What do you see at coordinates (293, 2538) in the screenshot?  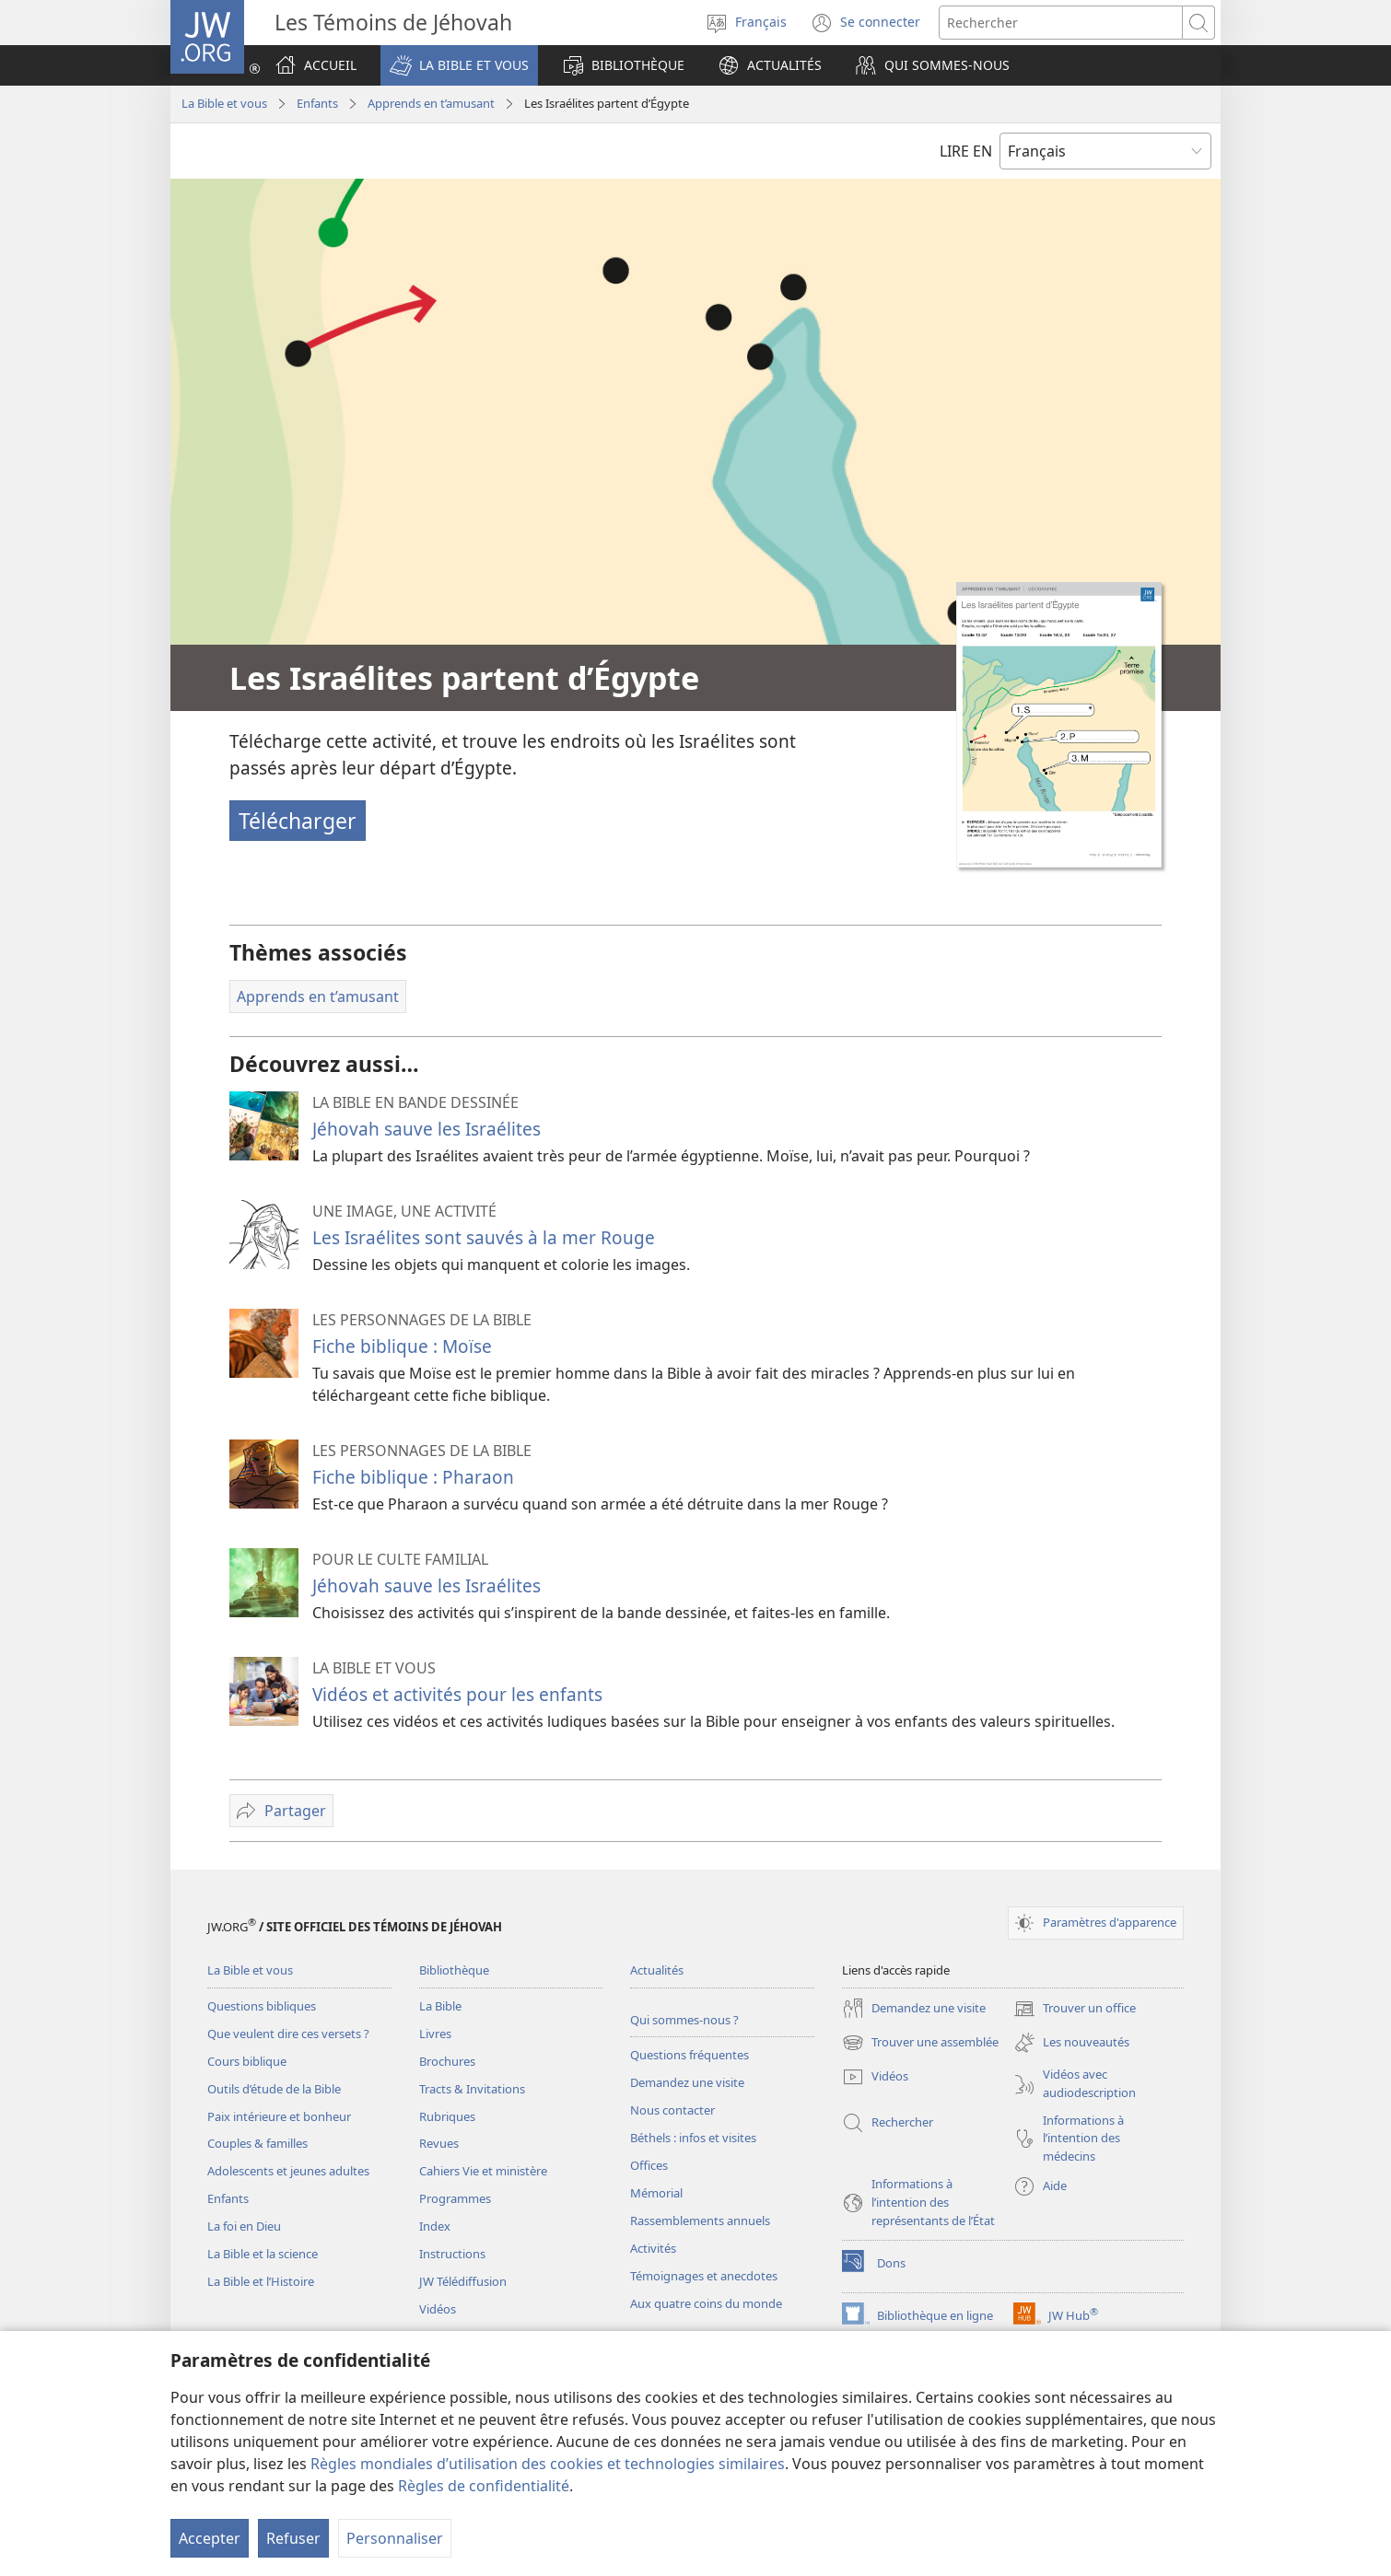 I see `Refuser` at bounding box center [293, 2538].